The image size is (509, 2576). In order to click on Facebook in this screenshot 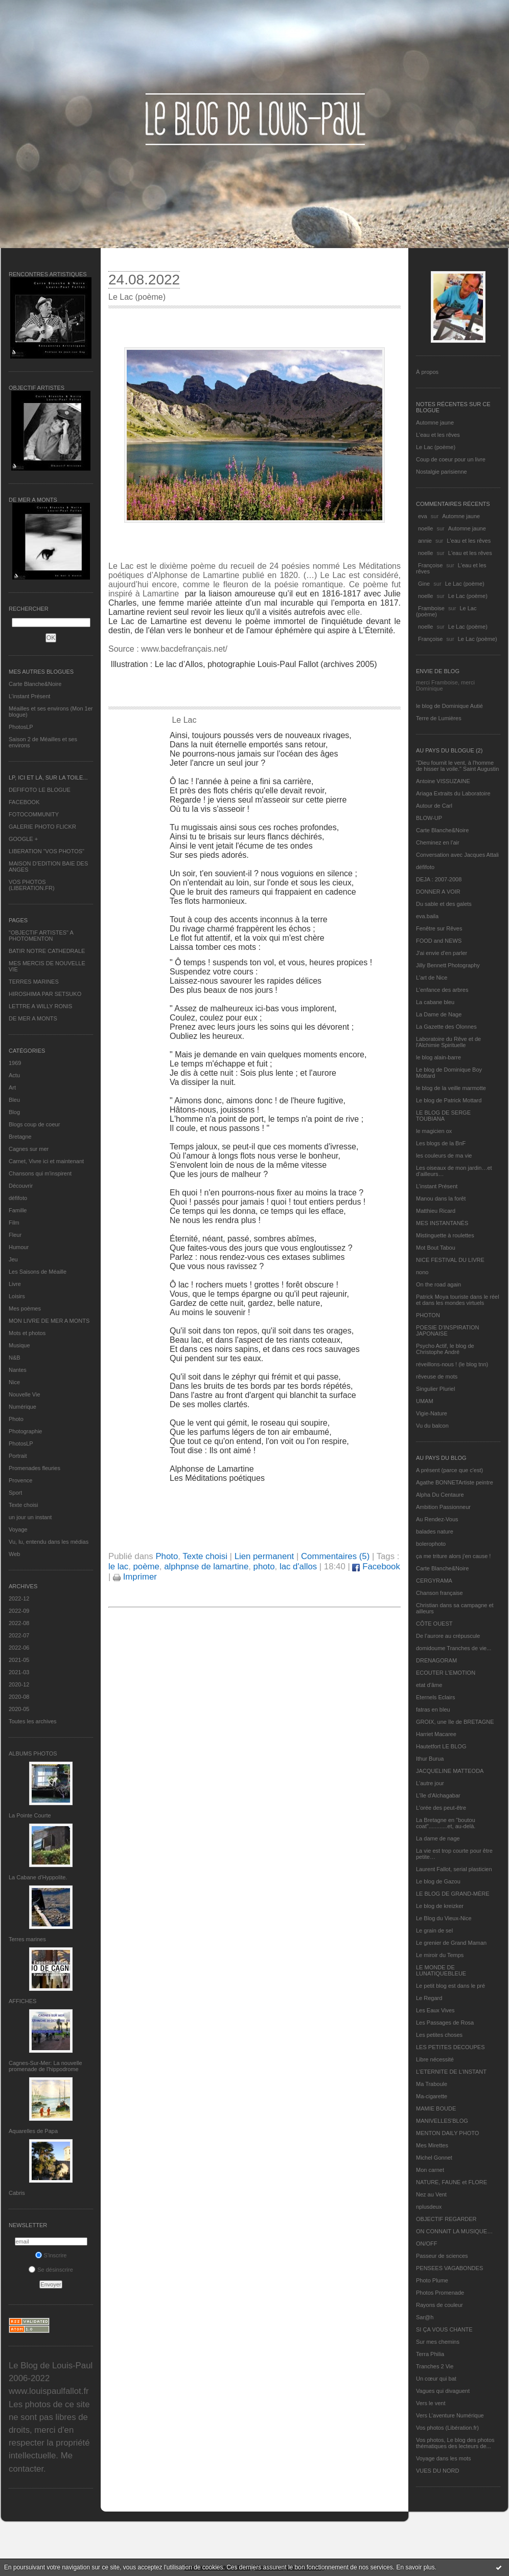, I will do `click(376, 1566)`.